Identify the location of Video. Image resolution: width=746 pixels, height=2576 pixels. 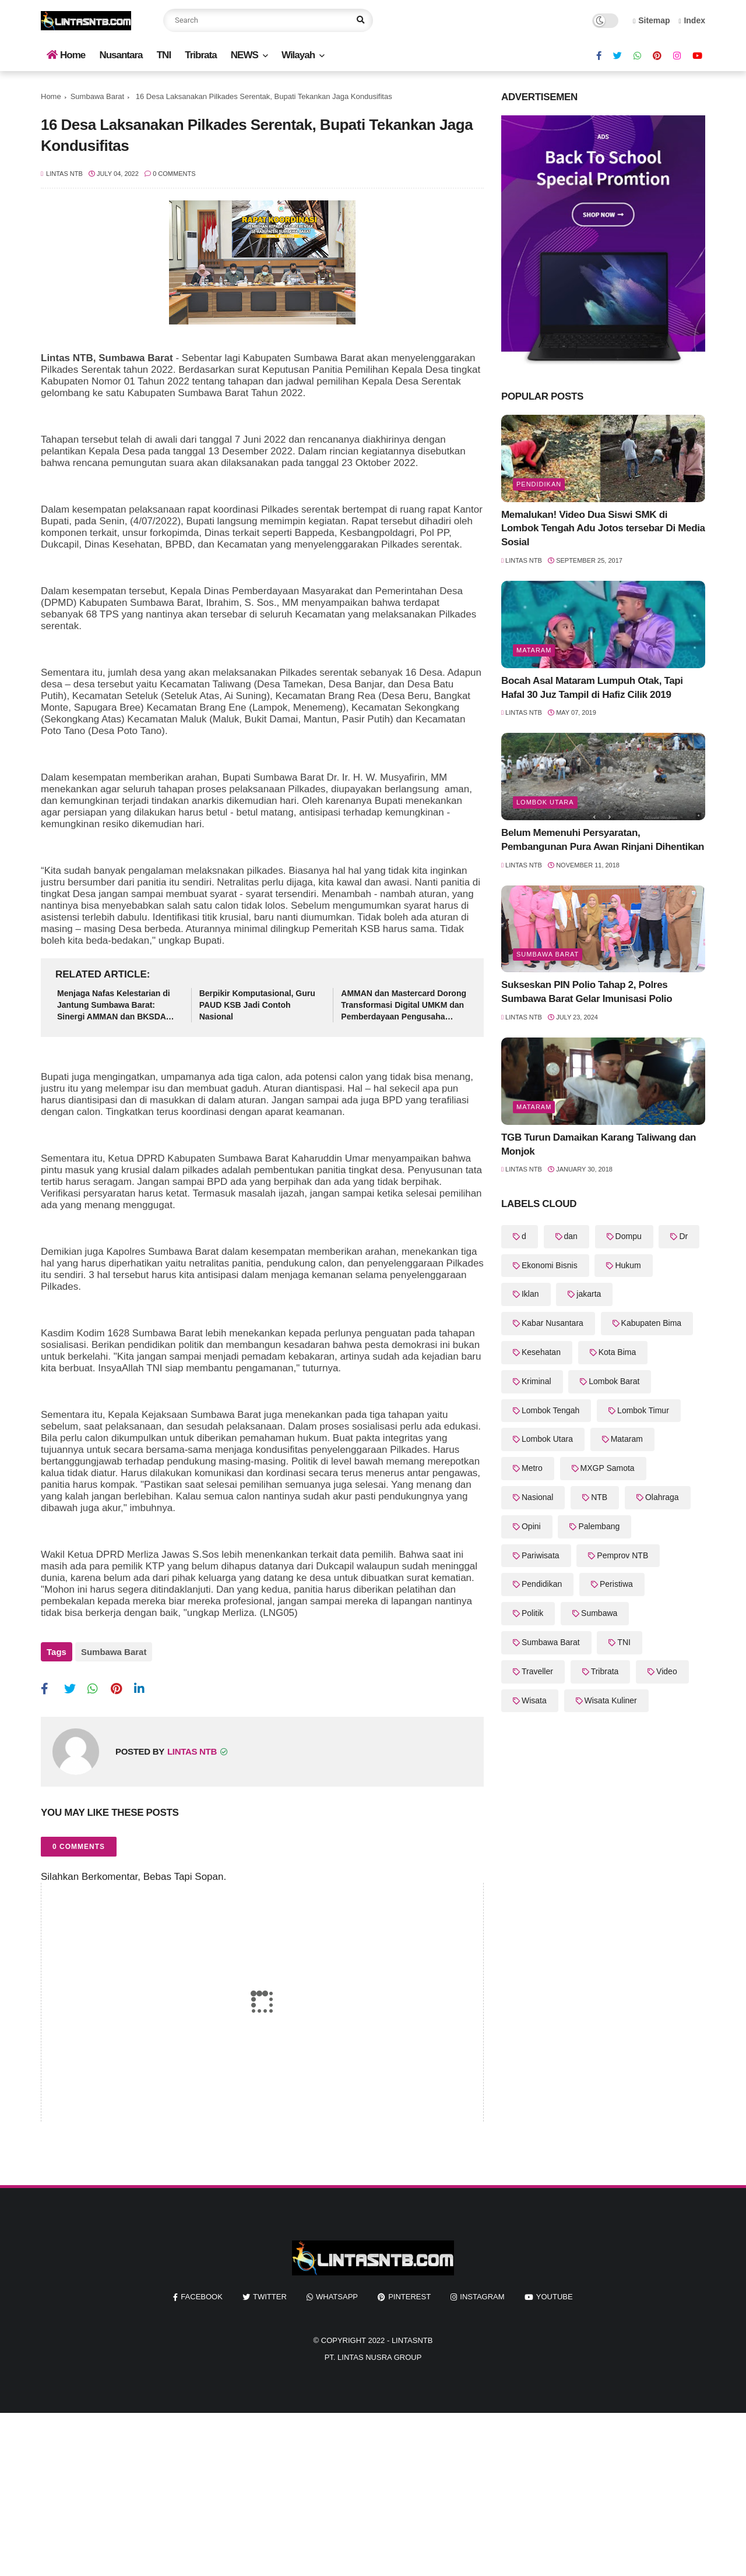
(666, 1671).